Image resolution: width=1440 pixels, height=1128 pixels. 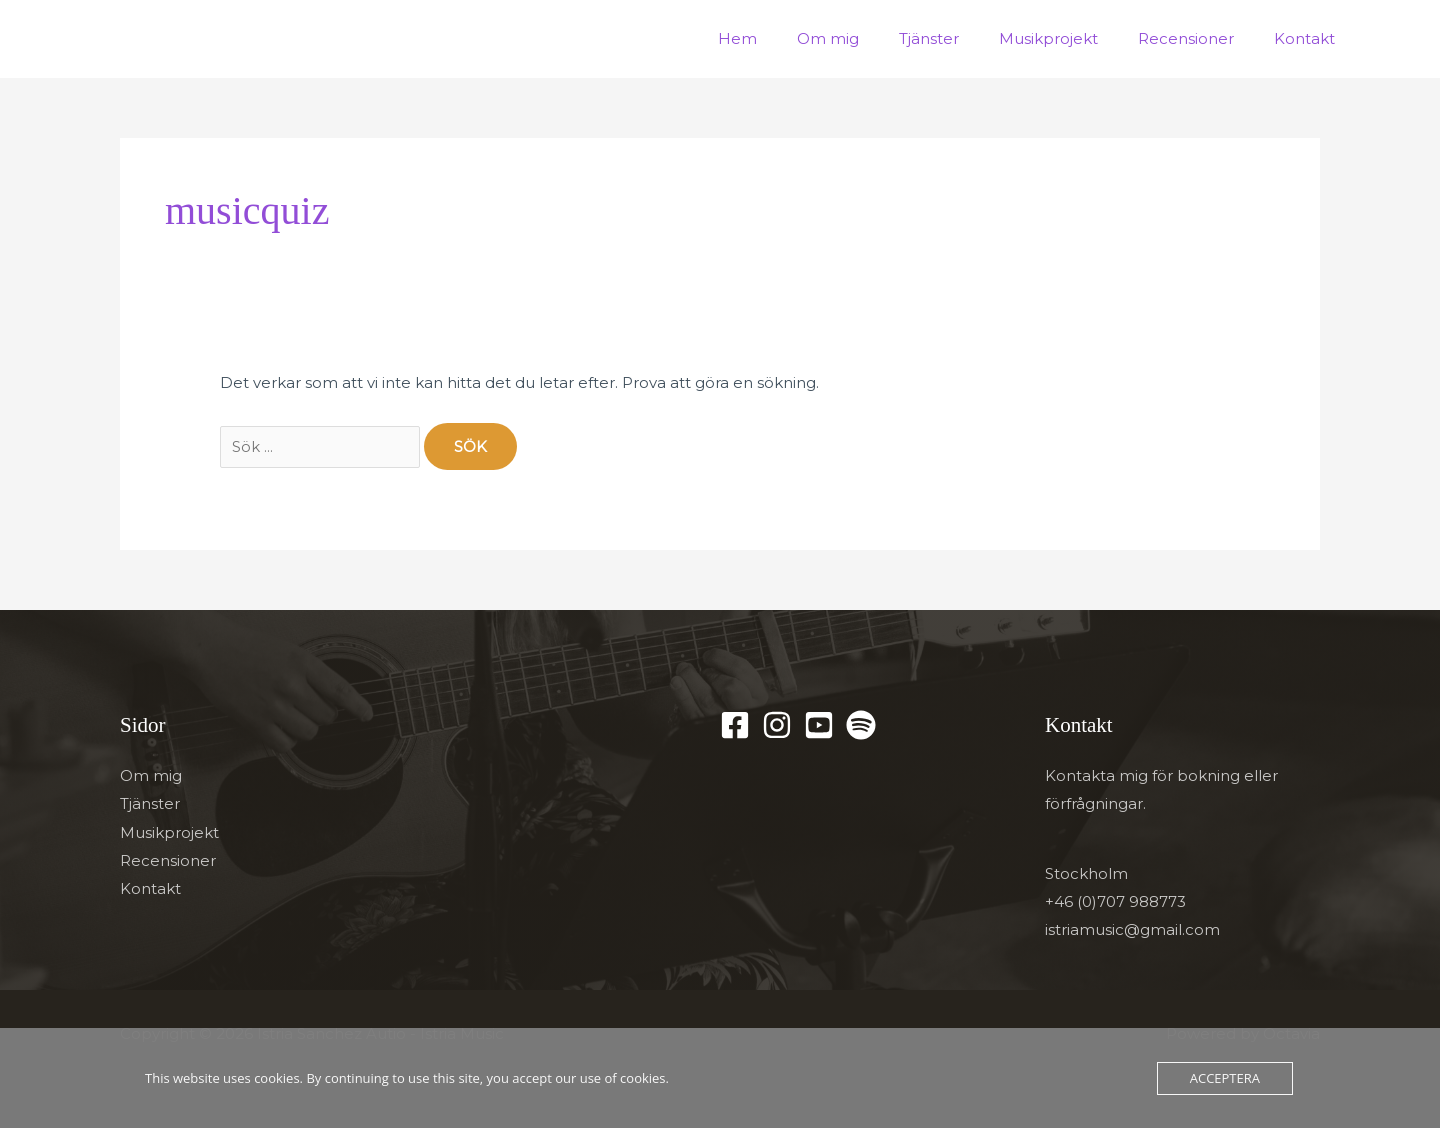 What do you see at coordinates (1201, 38) in the screenshot?
I see `Recensioner` at bounding box center [1201, 38].